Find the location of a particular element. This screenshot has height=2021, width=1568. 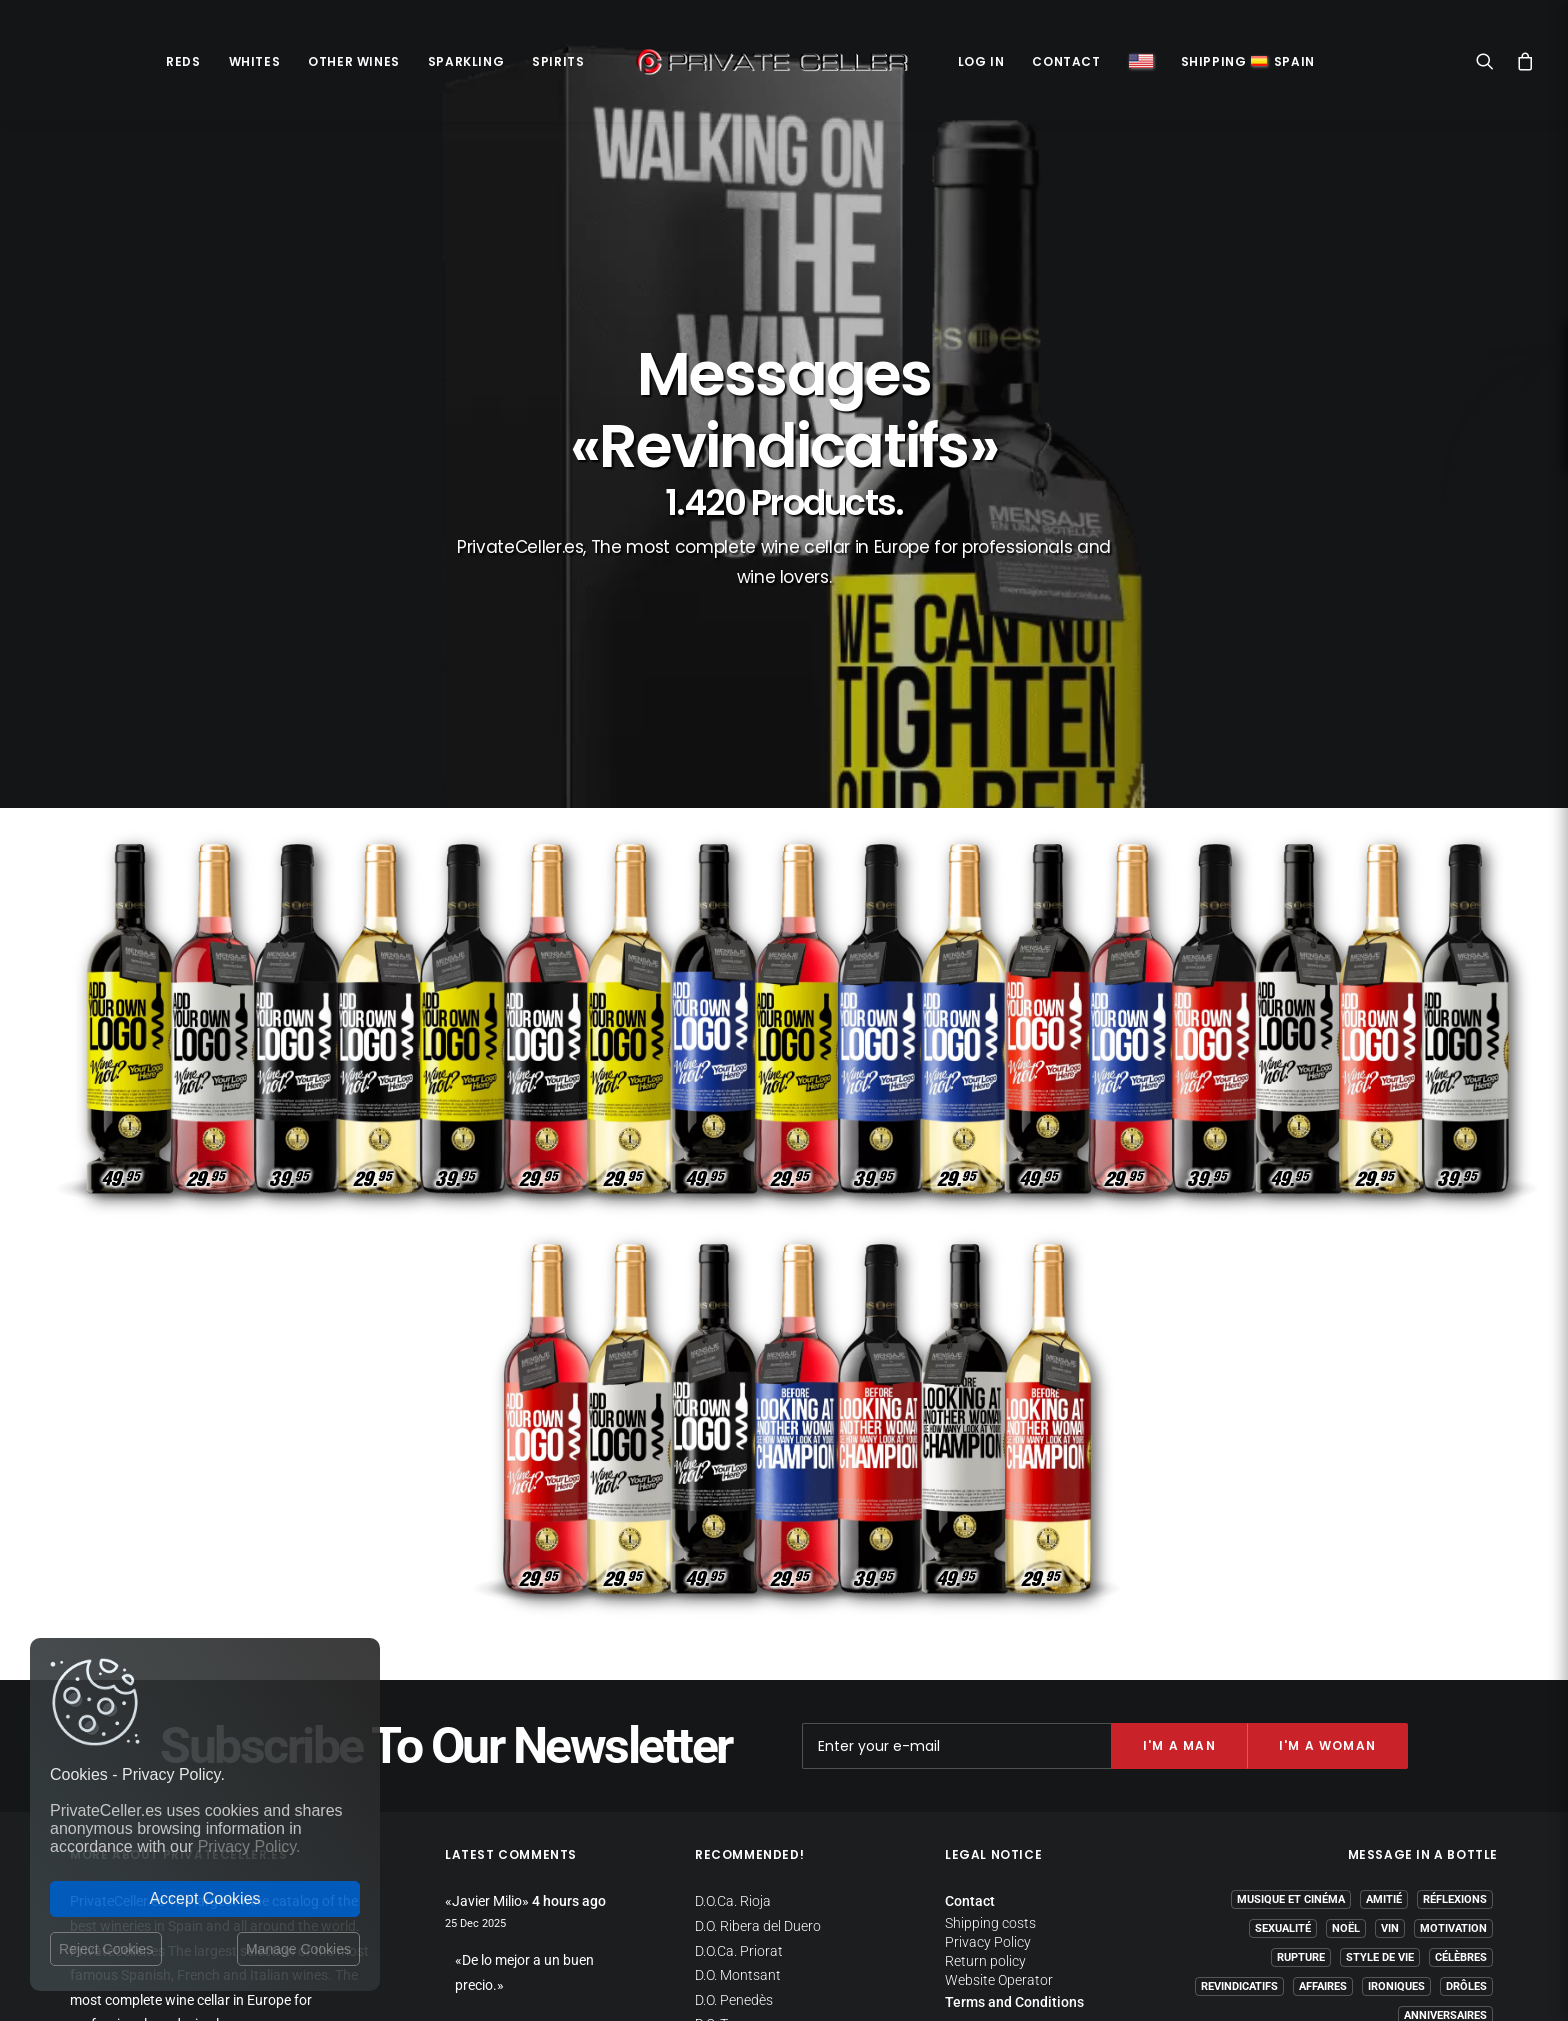

Other Wines is located at coordinates (354, 61).